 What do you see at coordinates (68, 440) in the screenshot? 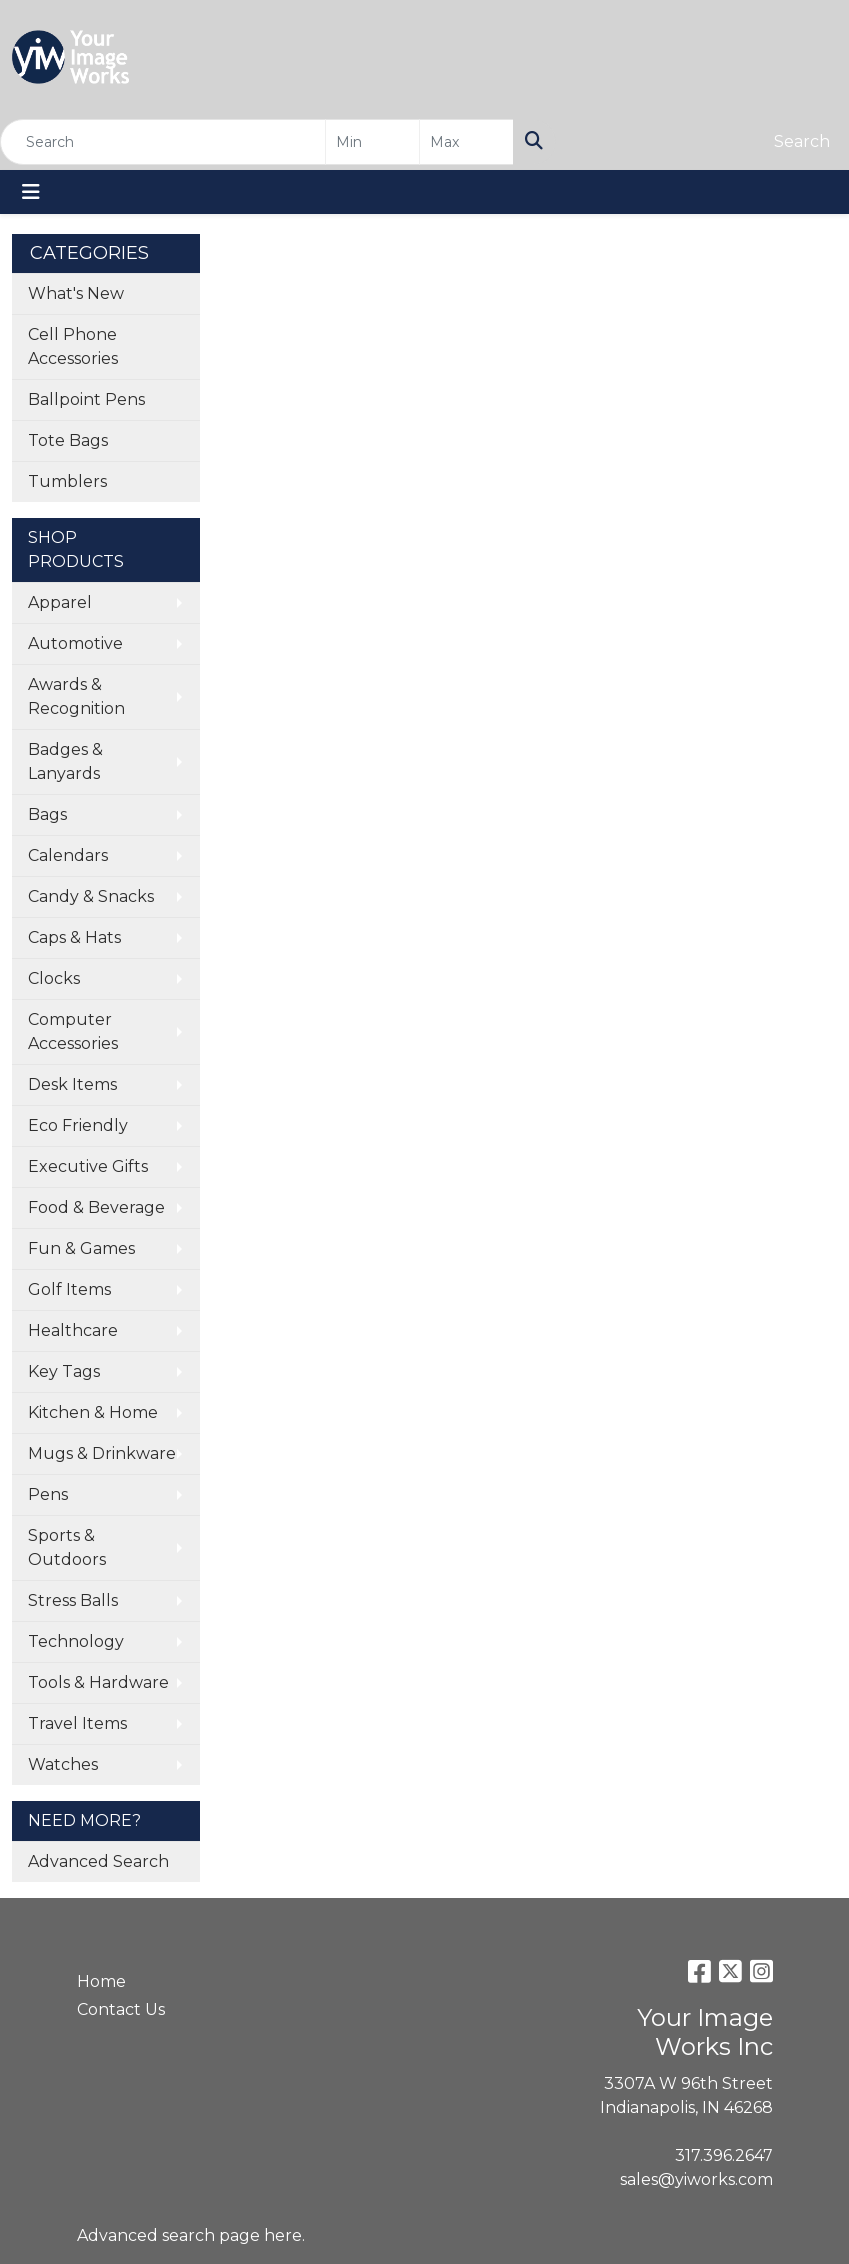
I see `Tote Bags` at bounding box center [68, 440].